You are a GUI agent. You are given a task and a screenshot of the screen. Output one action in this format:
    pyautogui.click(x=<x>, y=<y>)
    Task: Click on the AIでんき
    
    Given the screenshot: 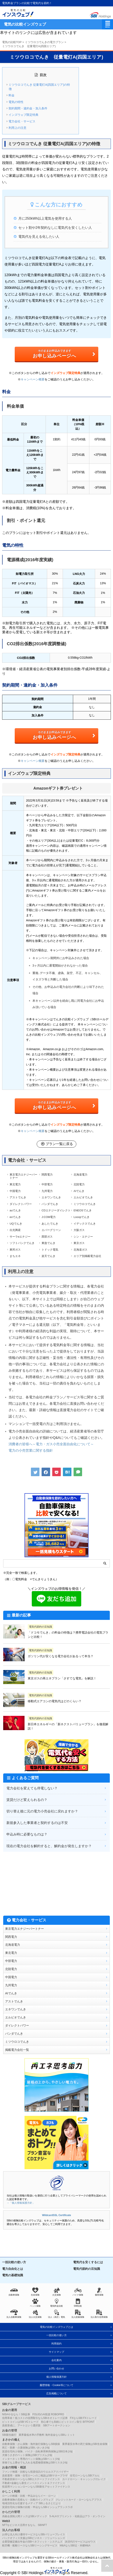 What is the action you would take?
    pyautogui.click(x=79, y=1191)
    